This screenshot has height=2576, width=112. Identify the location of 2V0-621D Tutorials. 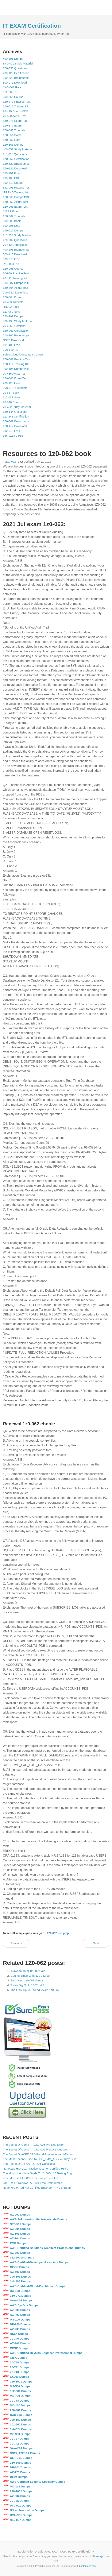
(15, 387).